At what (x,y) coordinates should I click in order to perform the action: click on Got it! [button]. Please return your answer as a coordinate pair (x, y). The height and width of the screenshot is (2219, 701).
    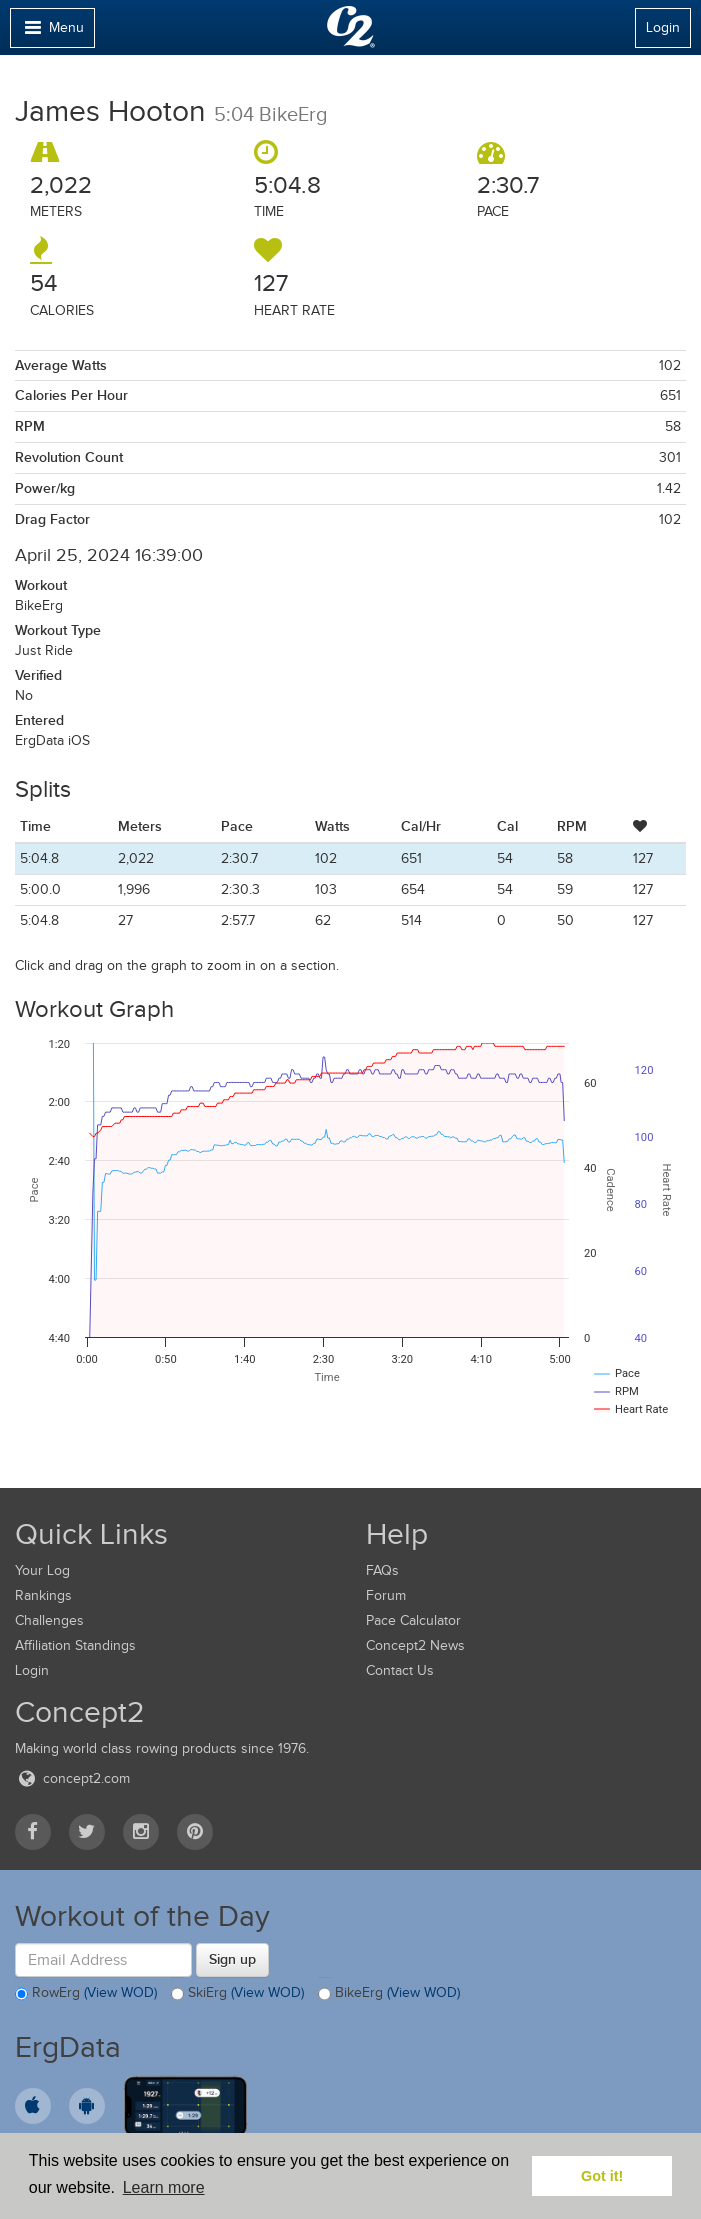
    Looking at the image, I should click on (602, 2176).